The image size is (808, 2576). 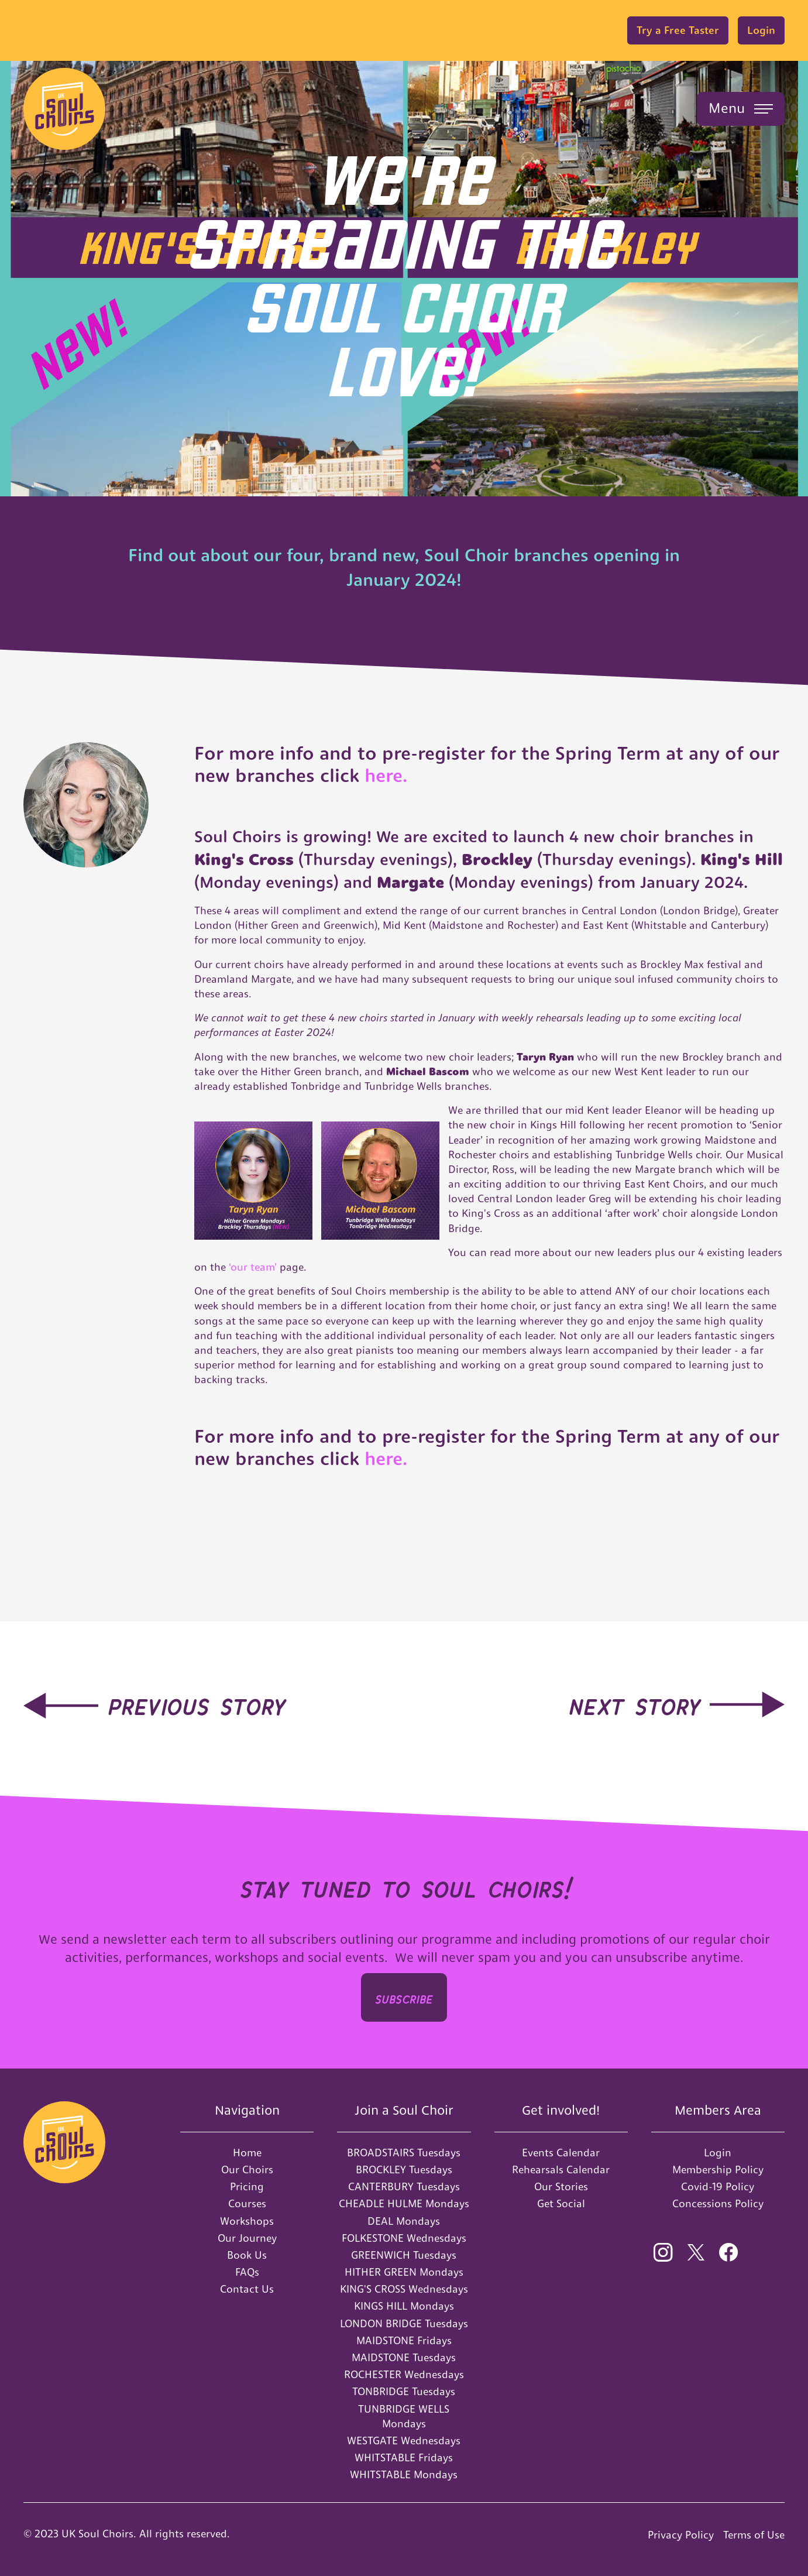 What do you see at coordinates (741, 109) in the screenshot?
I see `[button]` at bounding box center [741, 109].